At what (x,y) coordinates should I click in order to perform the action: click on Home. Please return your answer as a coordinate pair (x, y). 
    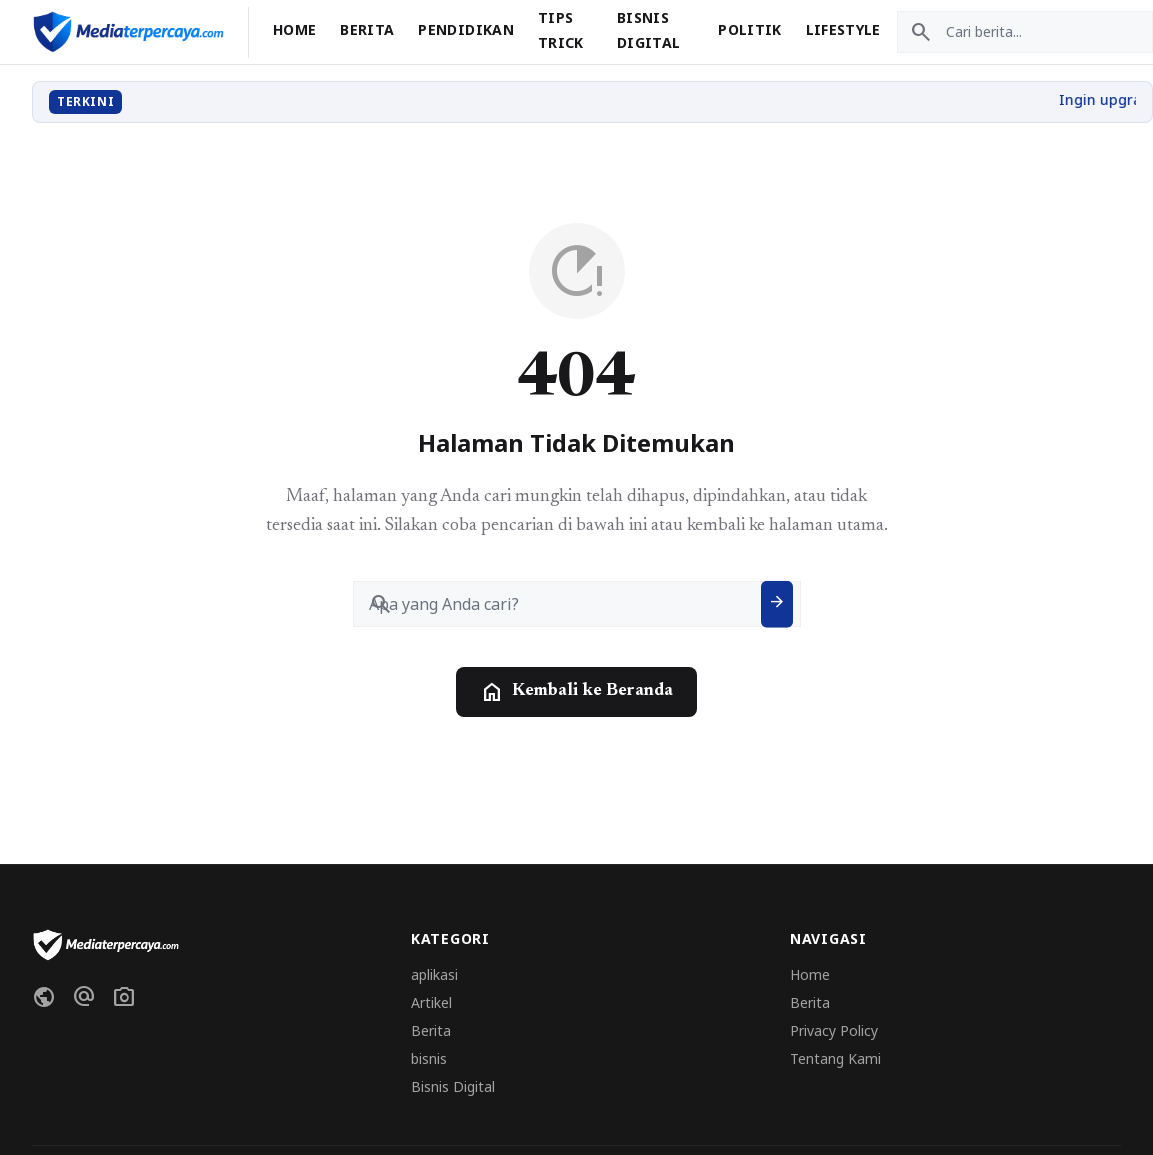
    Looking at the image, I should click on (294, 29).